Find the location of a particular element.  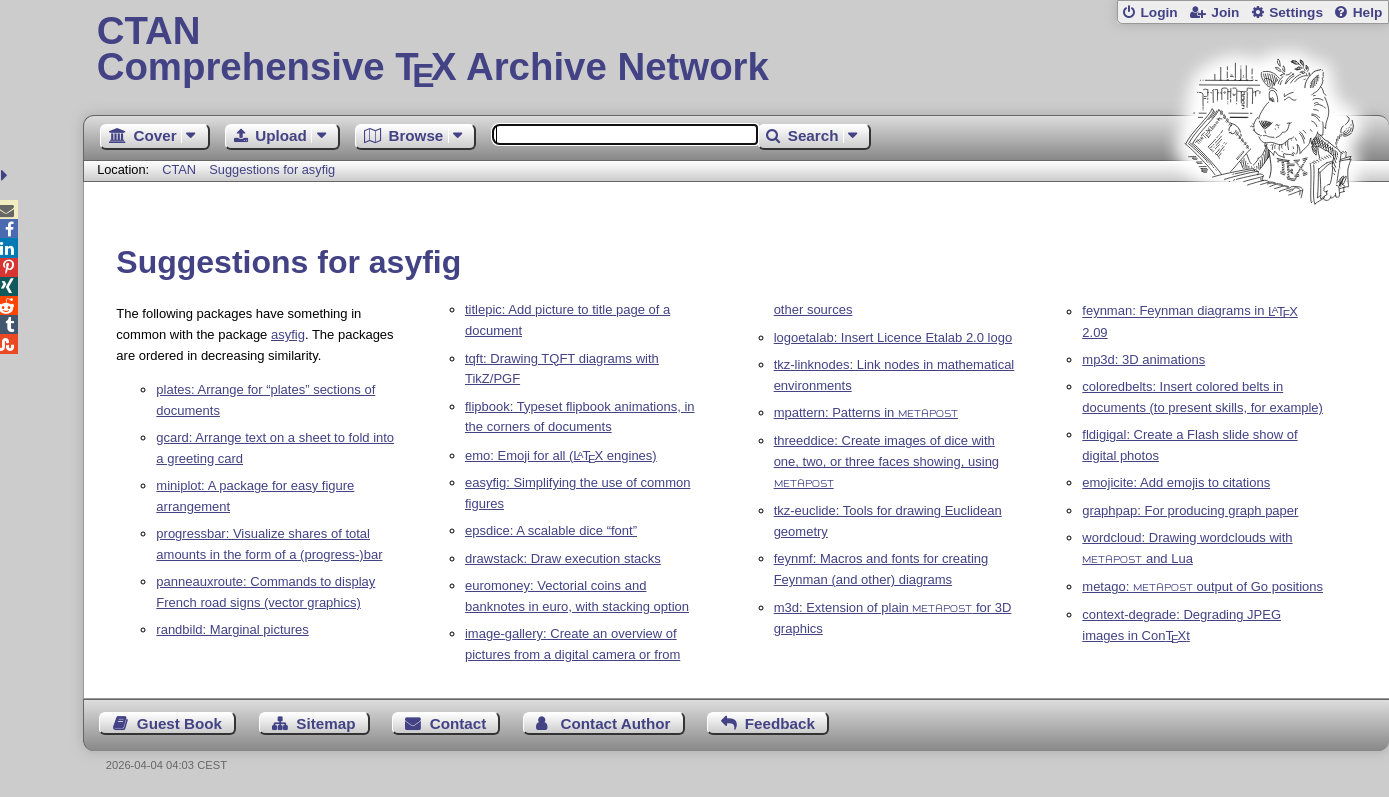

Help is located at coordinates (1368, 12).